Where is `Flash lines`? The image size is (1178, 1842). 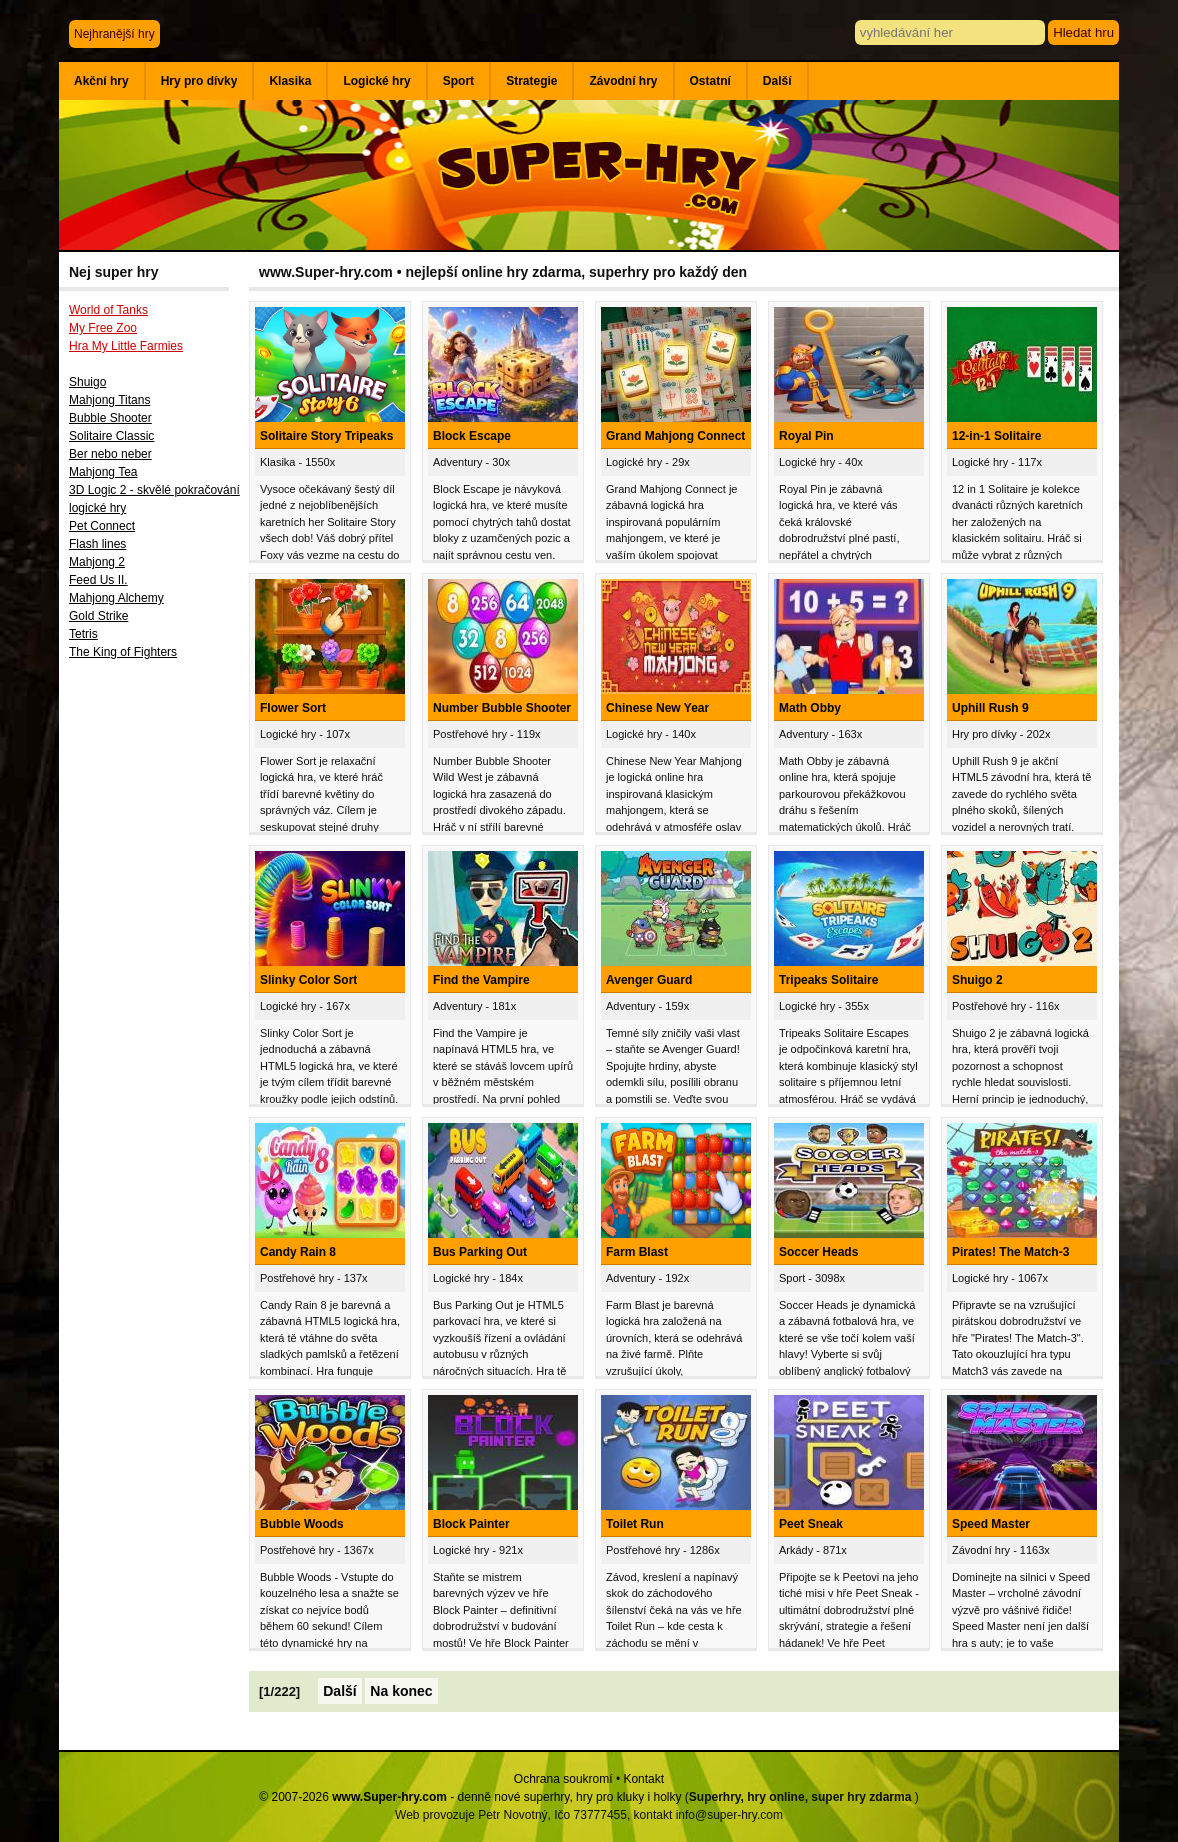
Flash lines is located at coordinates (97, 544).